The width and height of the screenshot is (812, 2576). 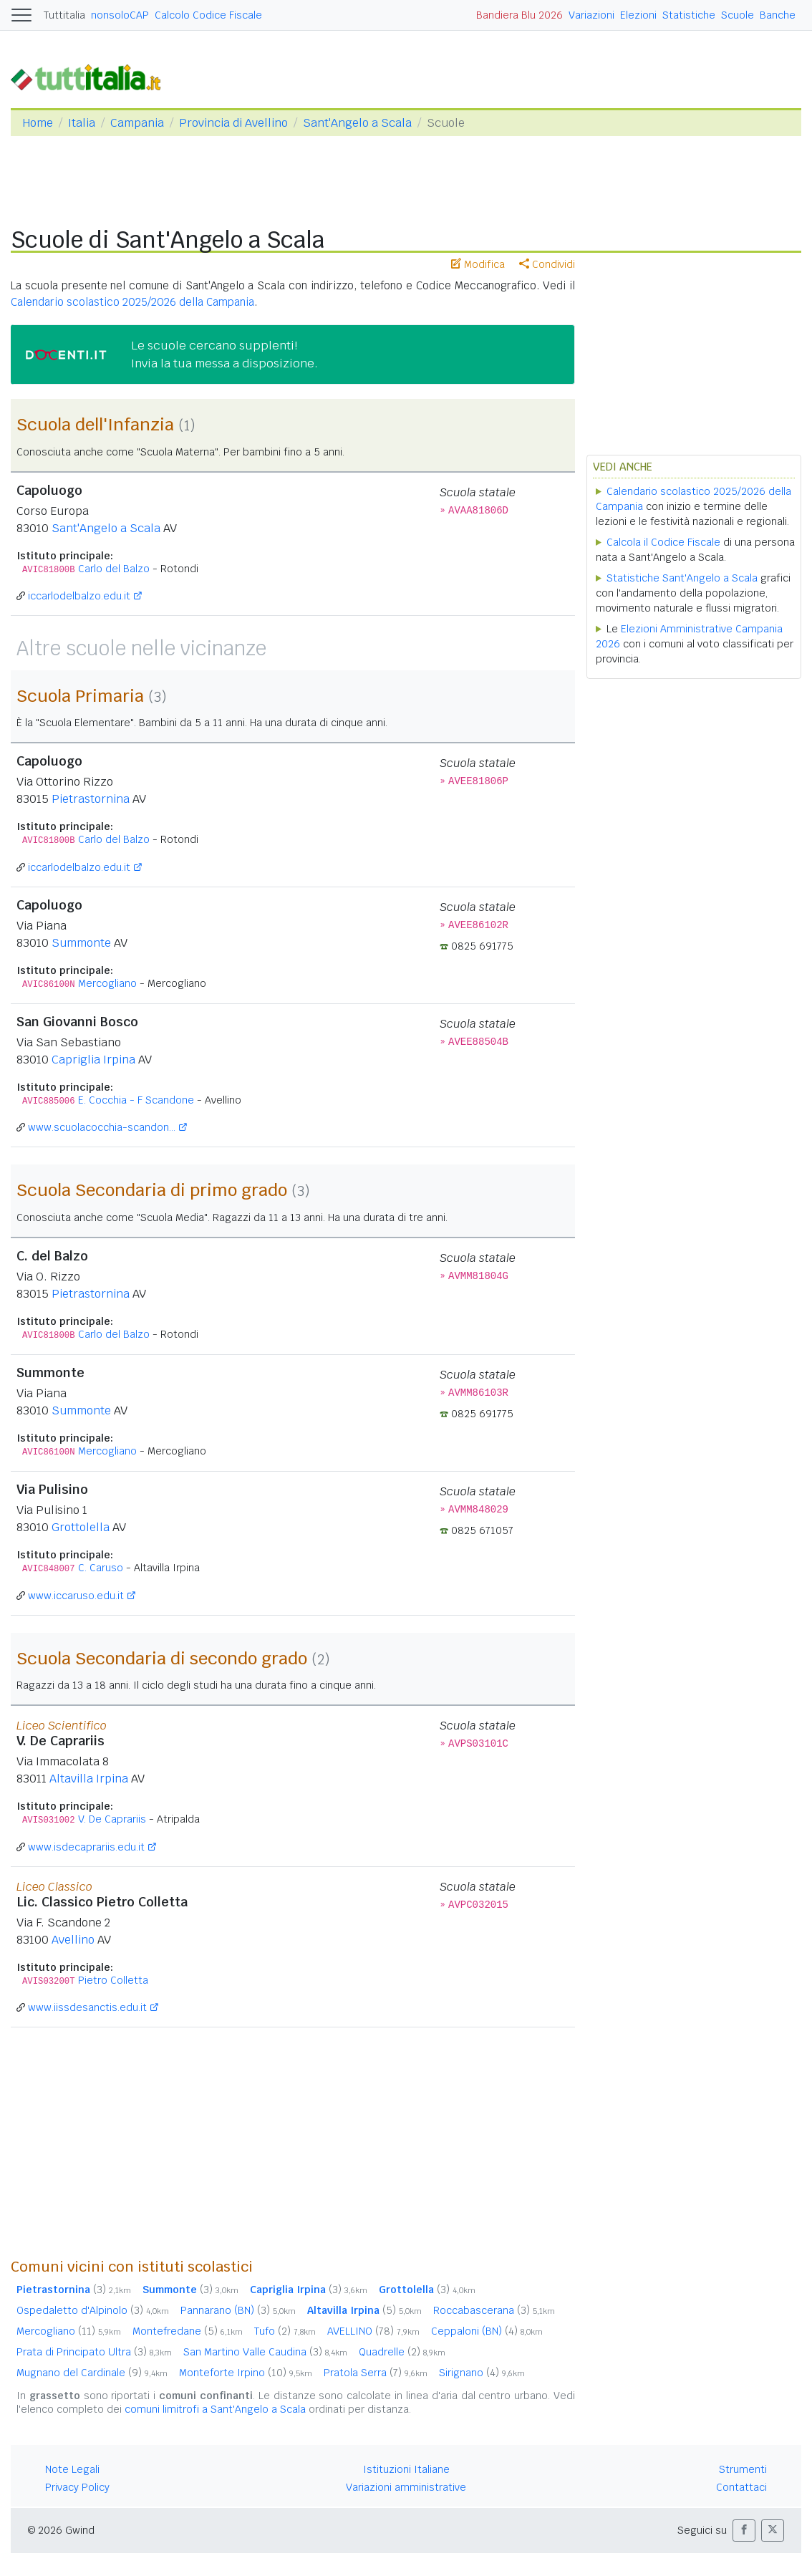 I want to click on AVELLINO, so click(x=373, y=2331).